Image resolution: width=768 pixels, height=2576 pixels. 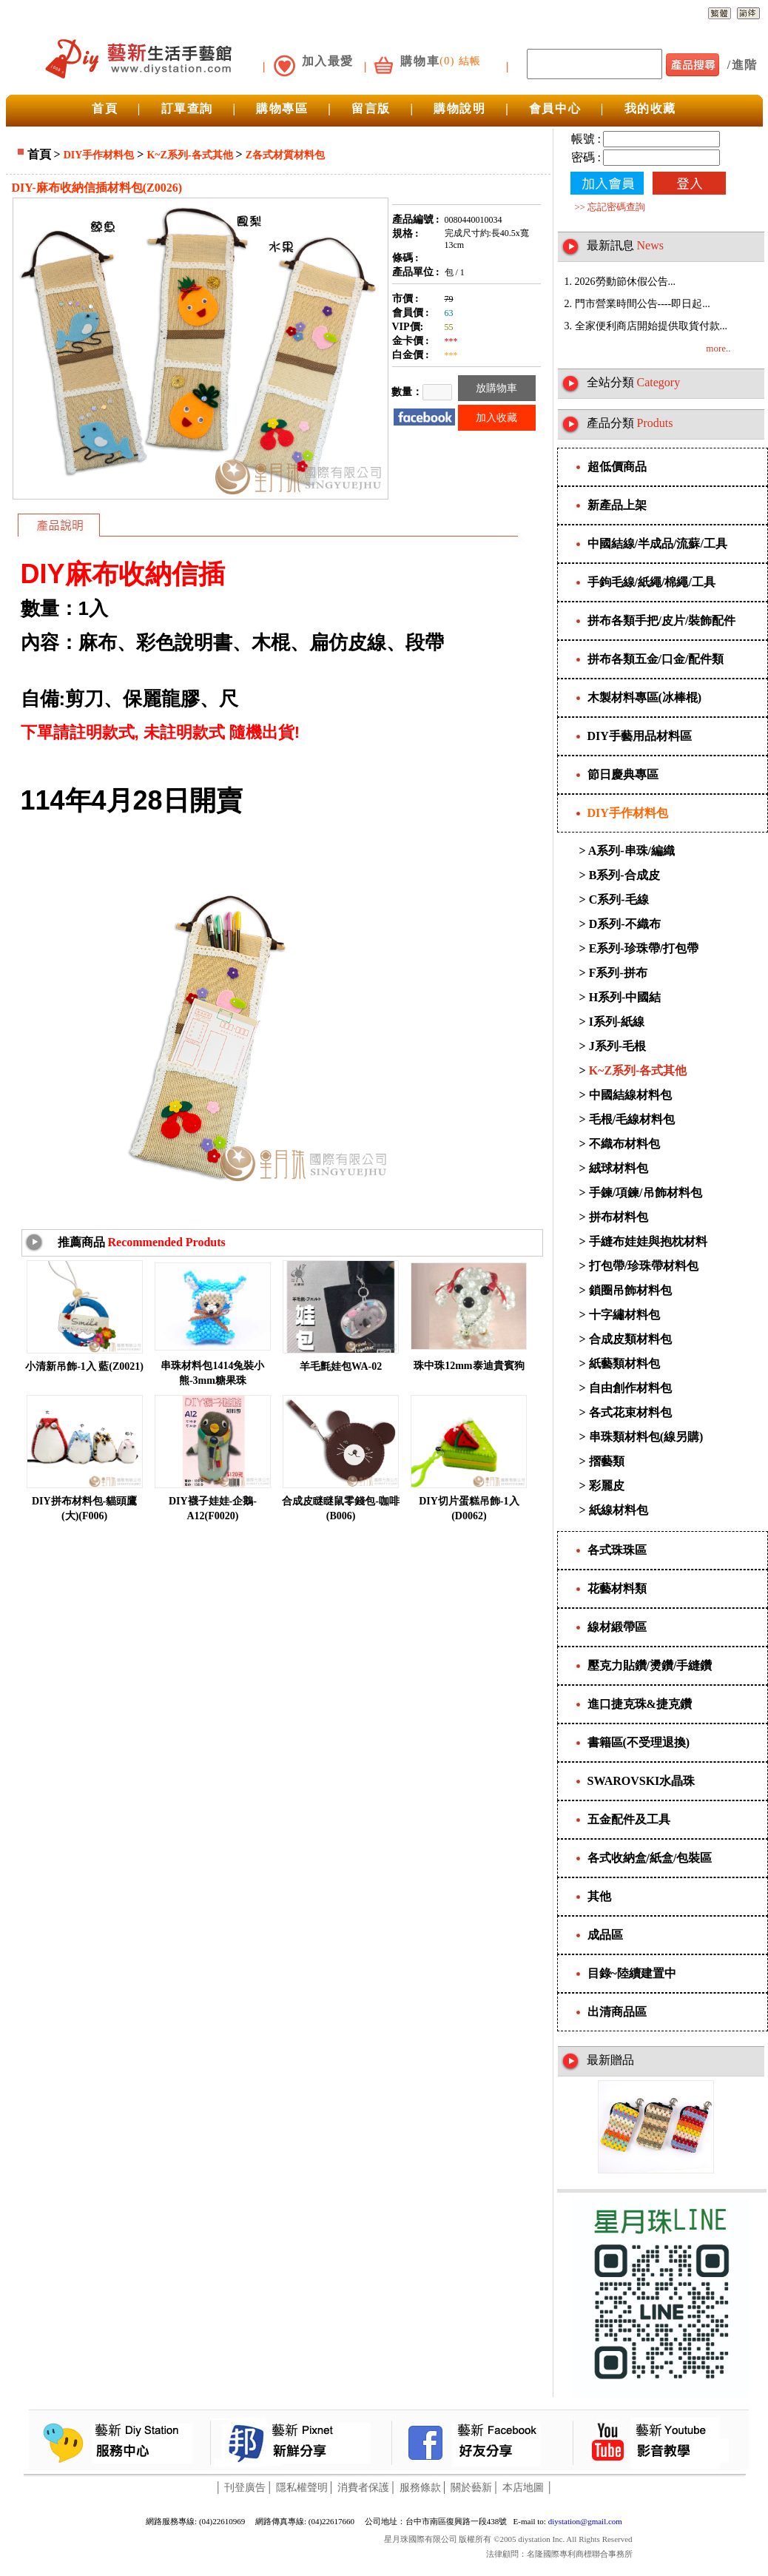 I want to click on 合成皮類材料包, so click(x=630, y=1339).